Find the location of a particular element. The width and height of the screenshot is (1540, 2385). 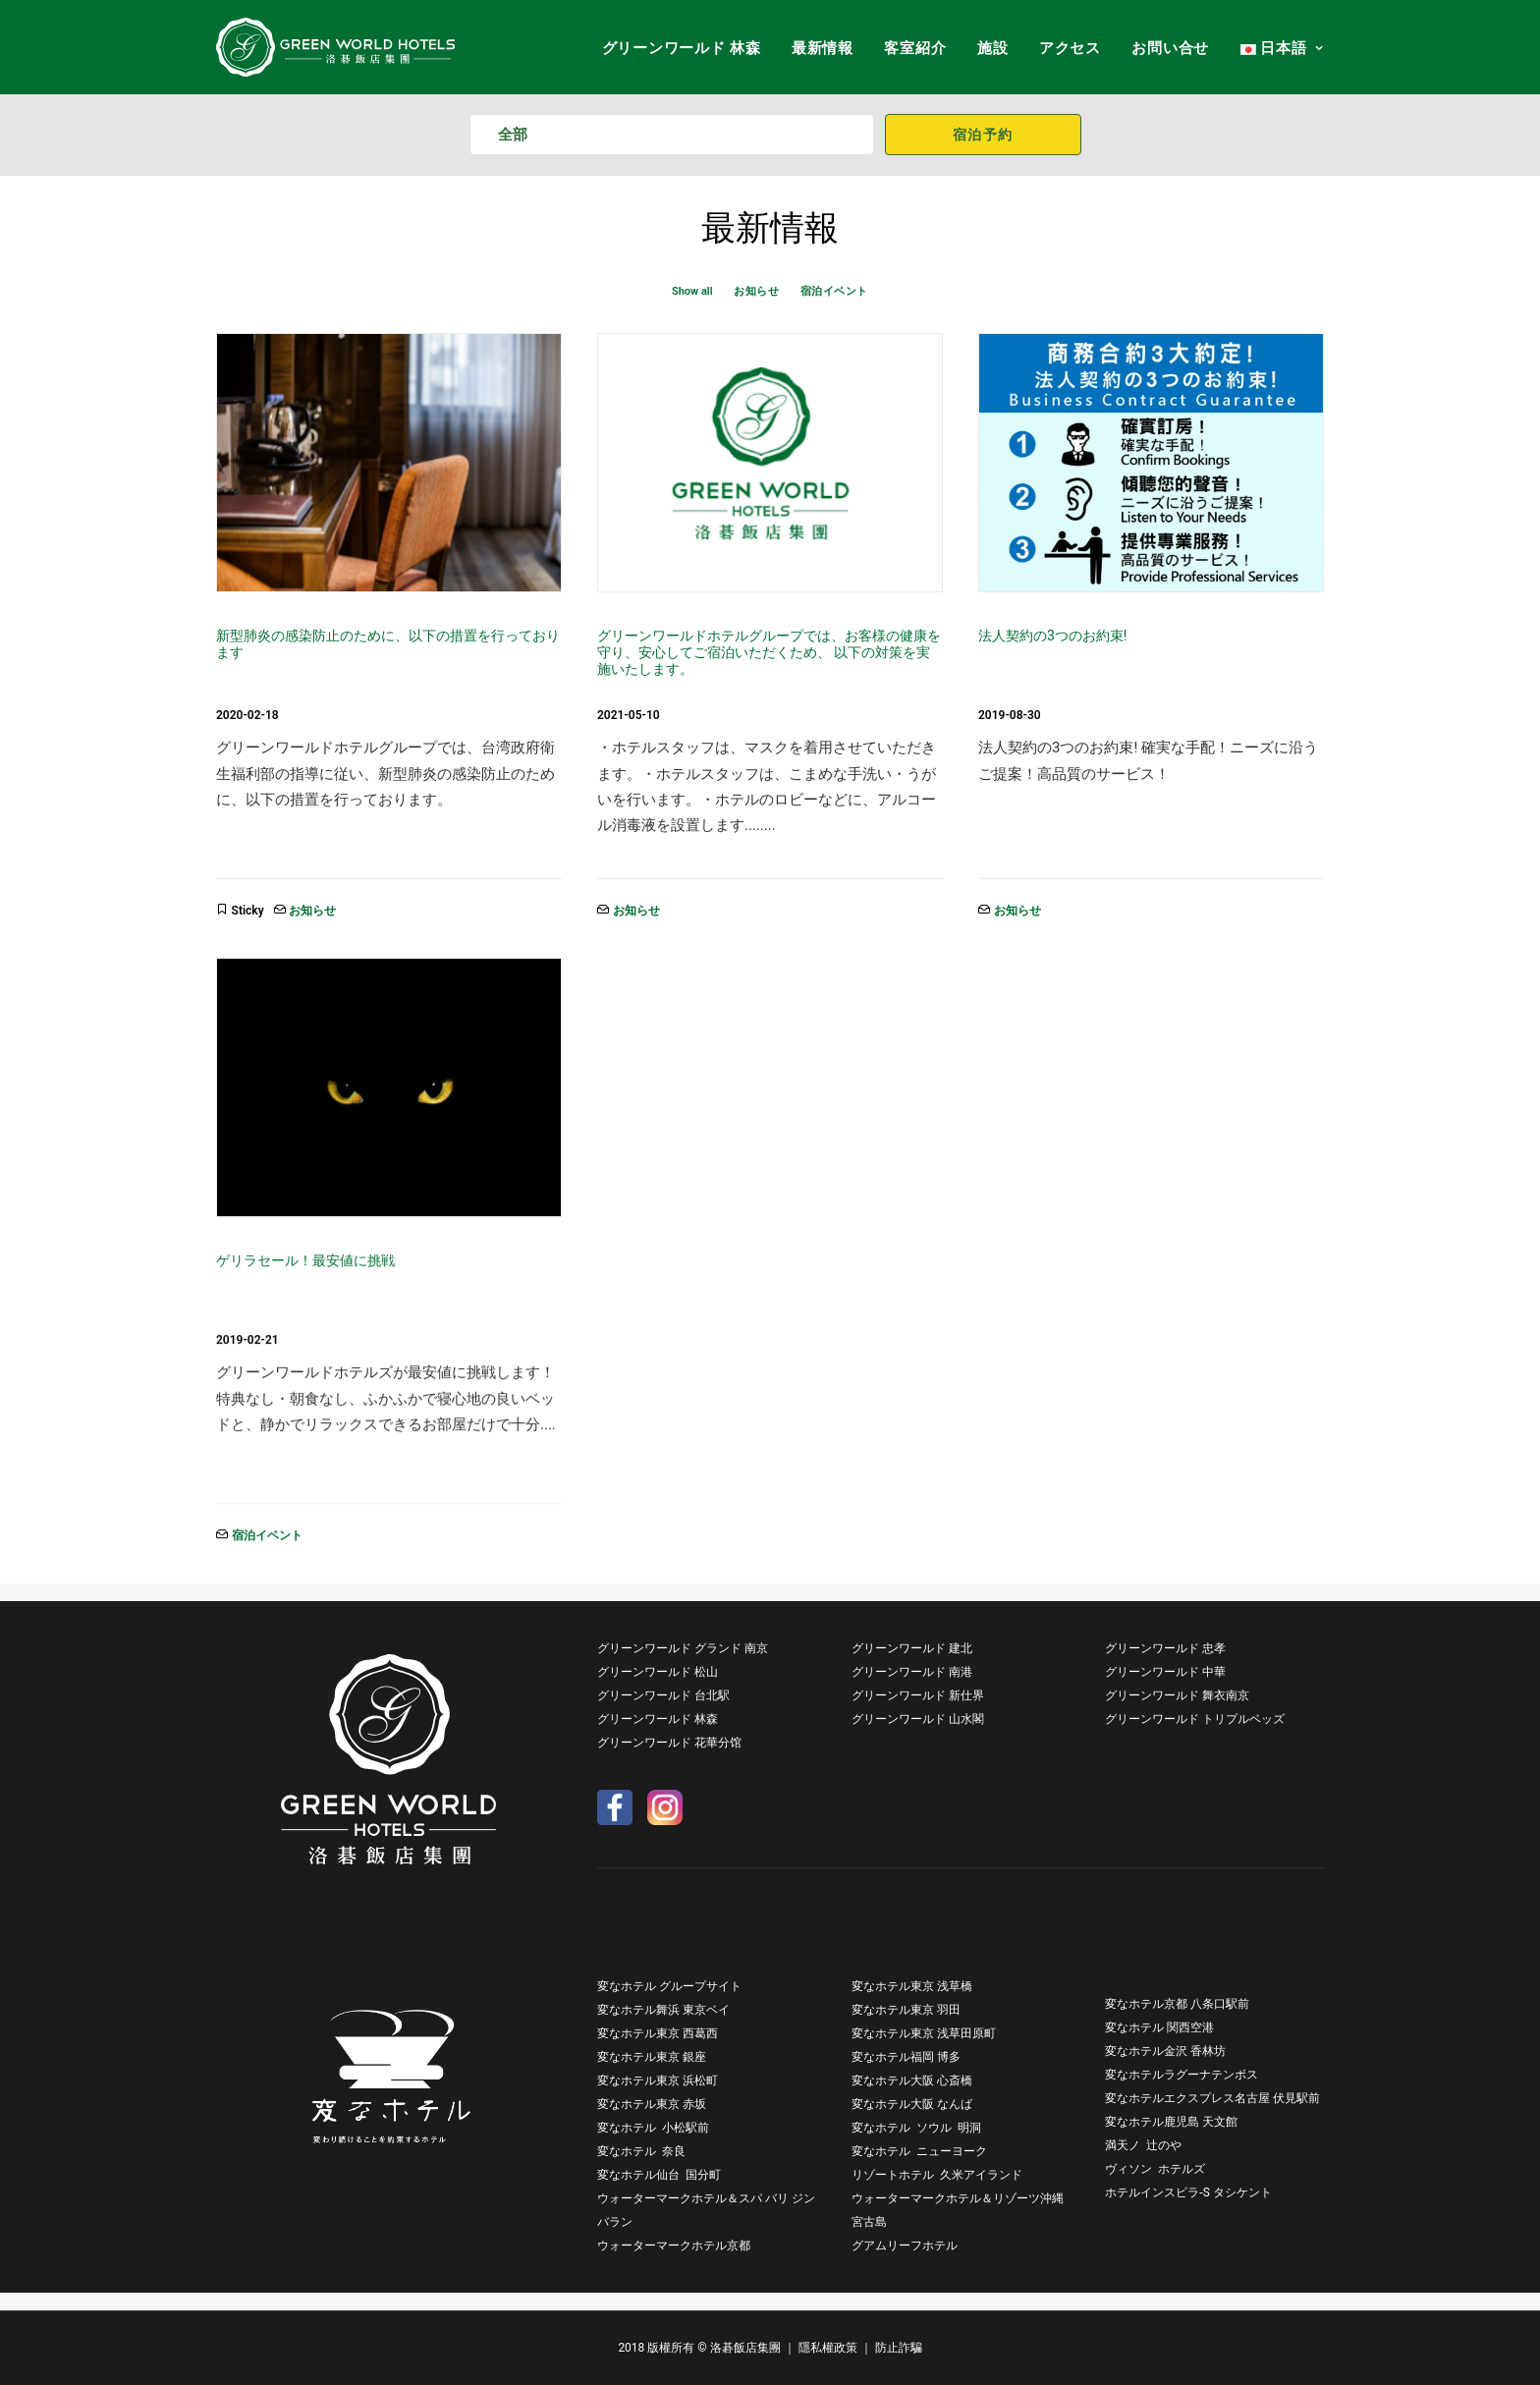

変なホテル舞浜 東京ベイ is located at coordinates (663, 2010).